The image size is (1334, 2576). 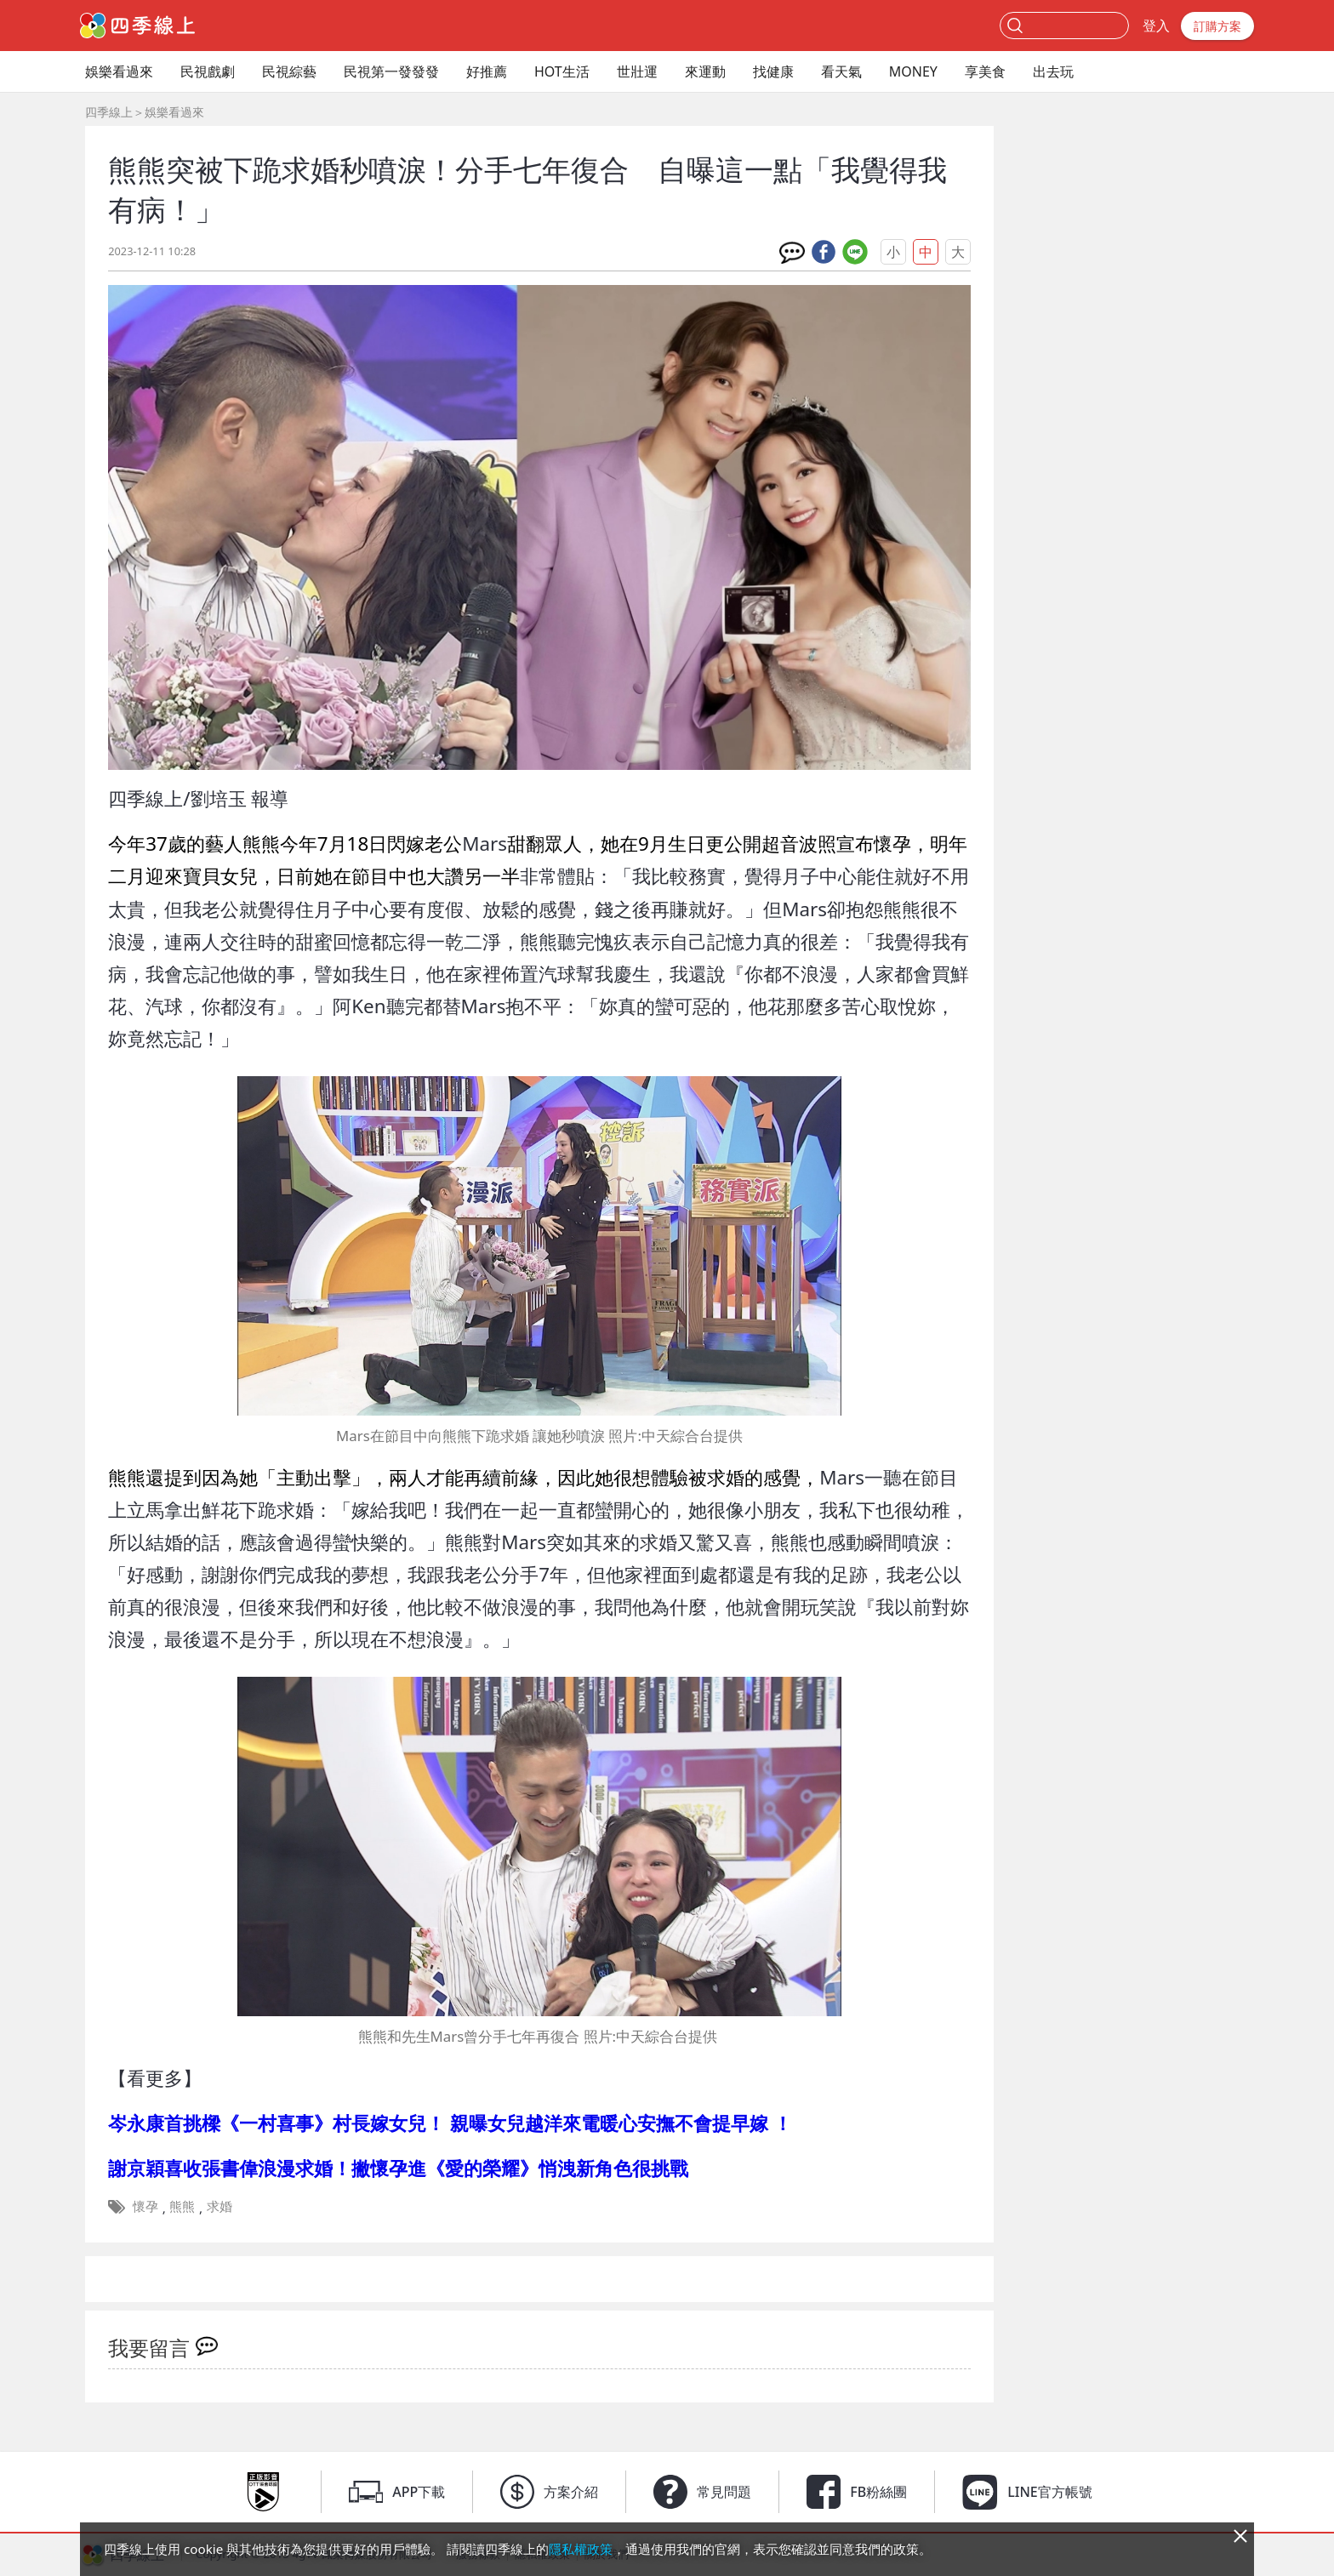 I want to click on 懷孕, so click(x=145, y=2205).